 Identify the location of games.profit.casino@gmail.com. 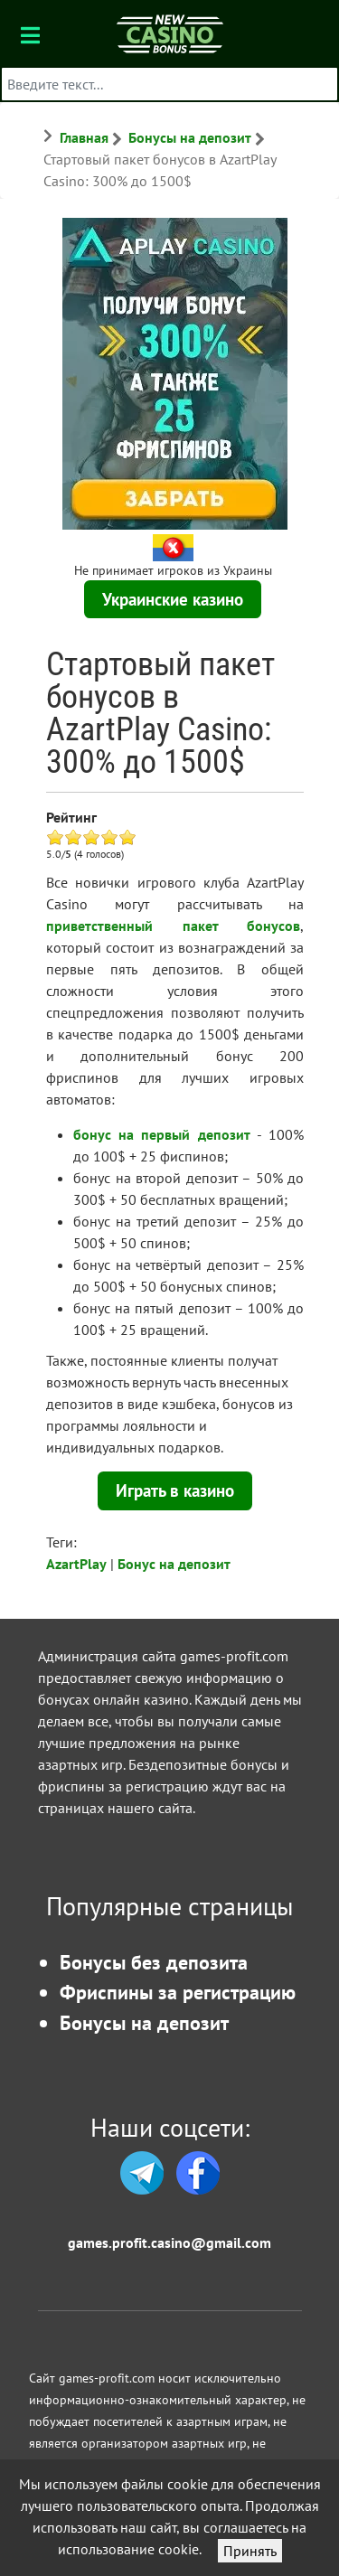
(169, 2242).